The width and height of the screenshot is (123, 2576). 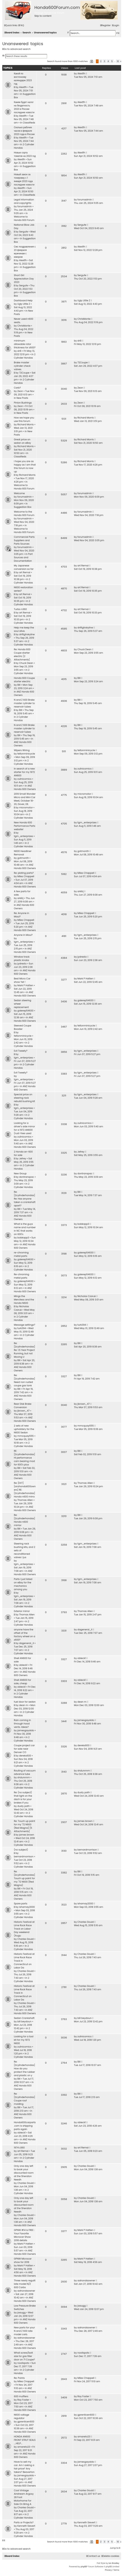 I want to click on Commercial Parts Suppliers and Parts Sources, so click(x=24, y=540).